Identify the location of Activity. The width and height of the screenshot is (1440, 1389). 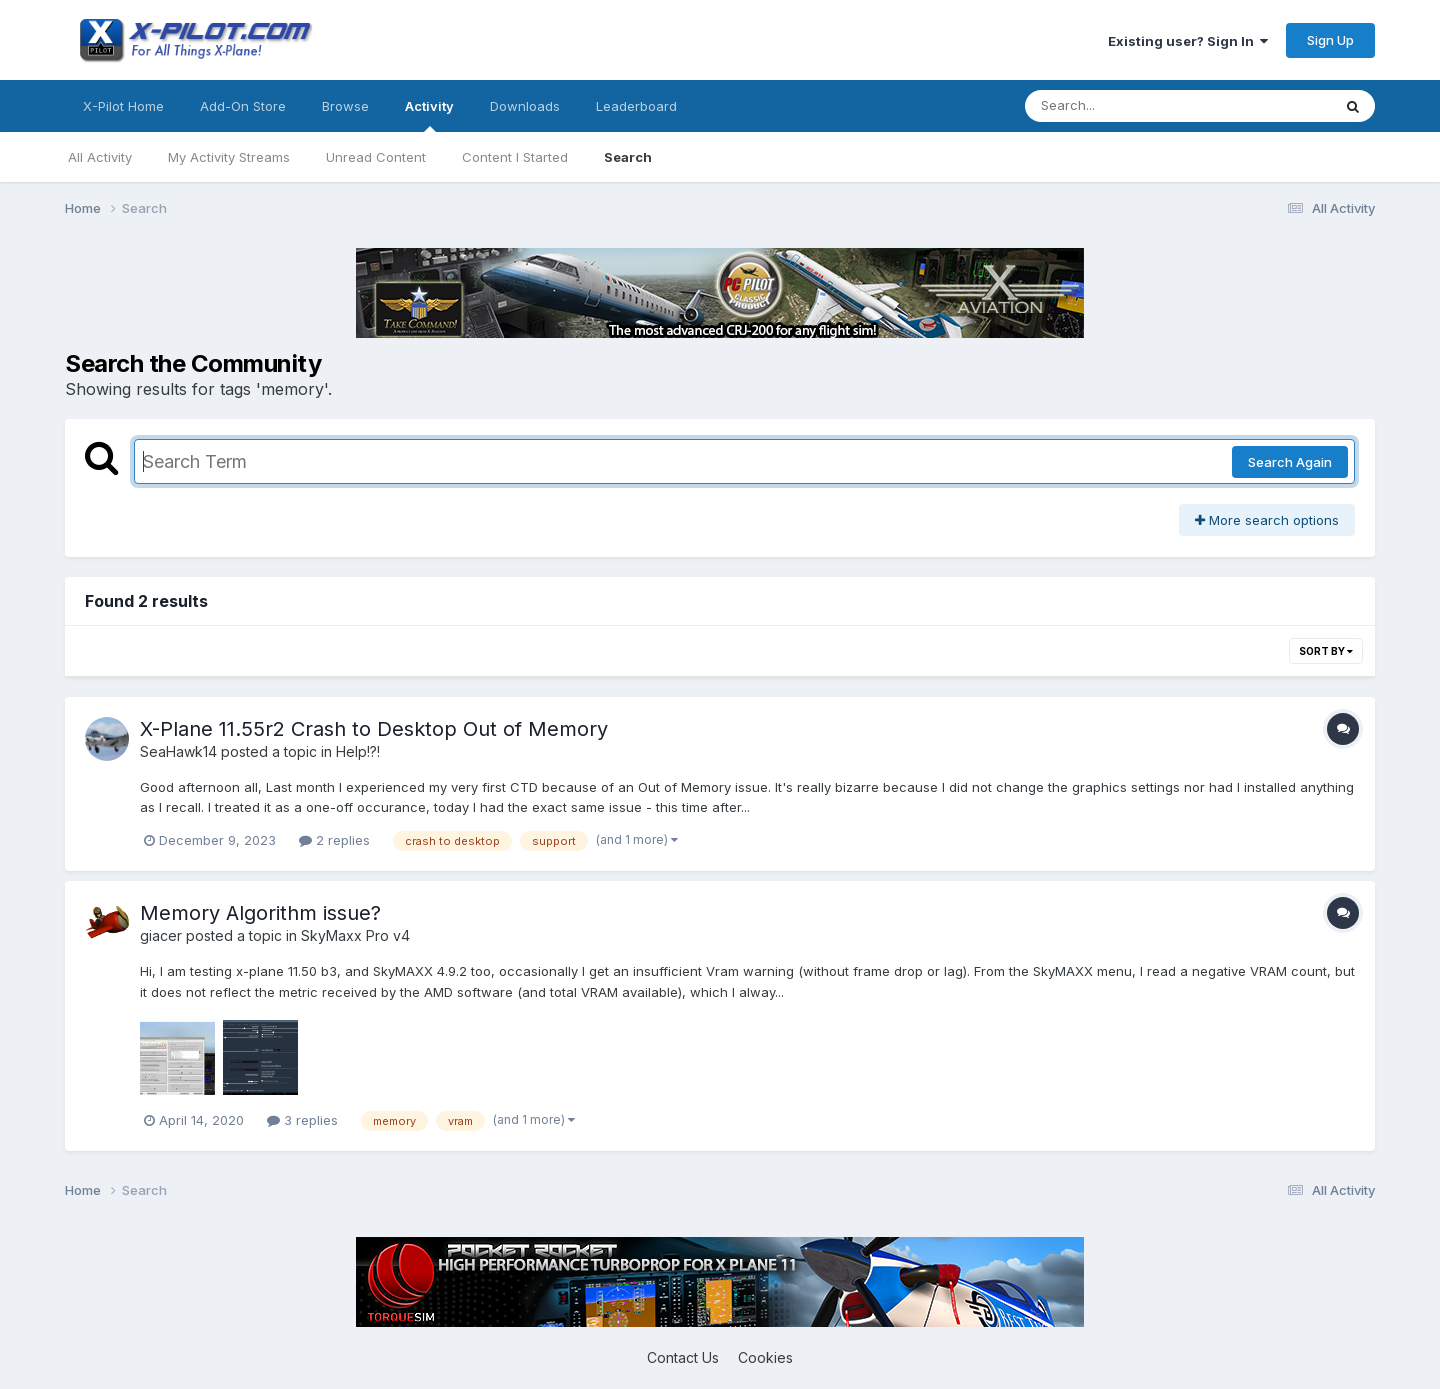
(429, 115).